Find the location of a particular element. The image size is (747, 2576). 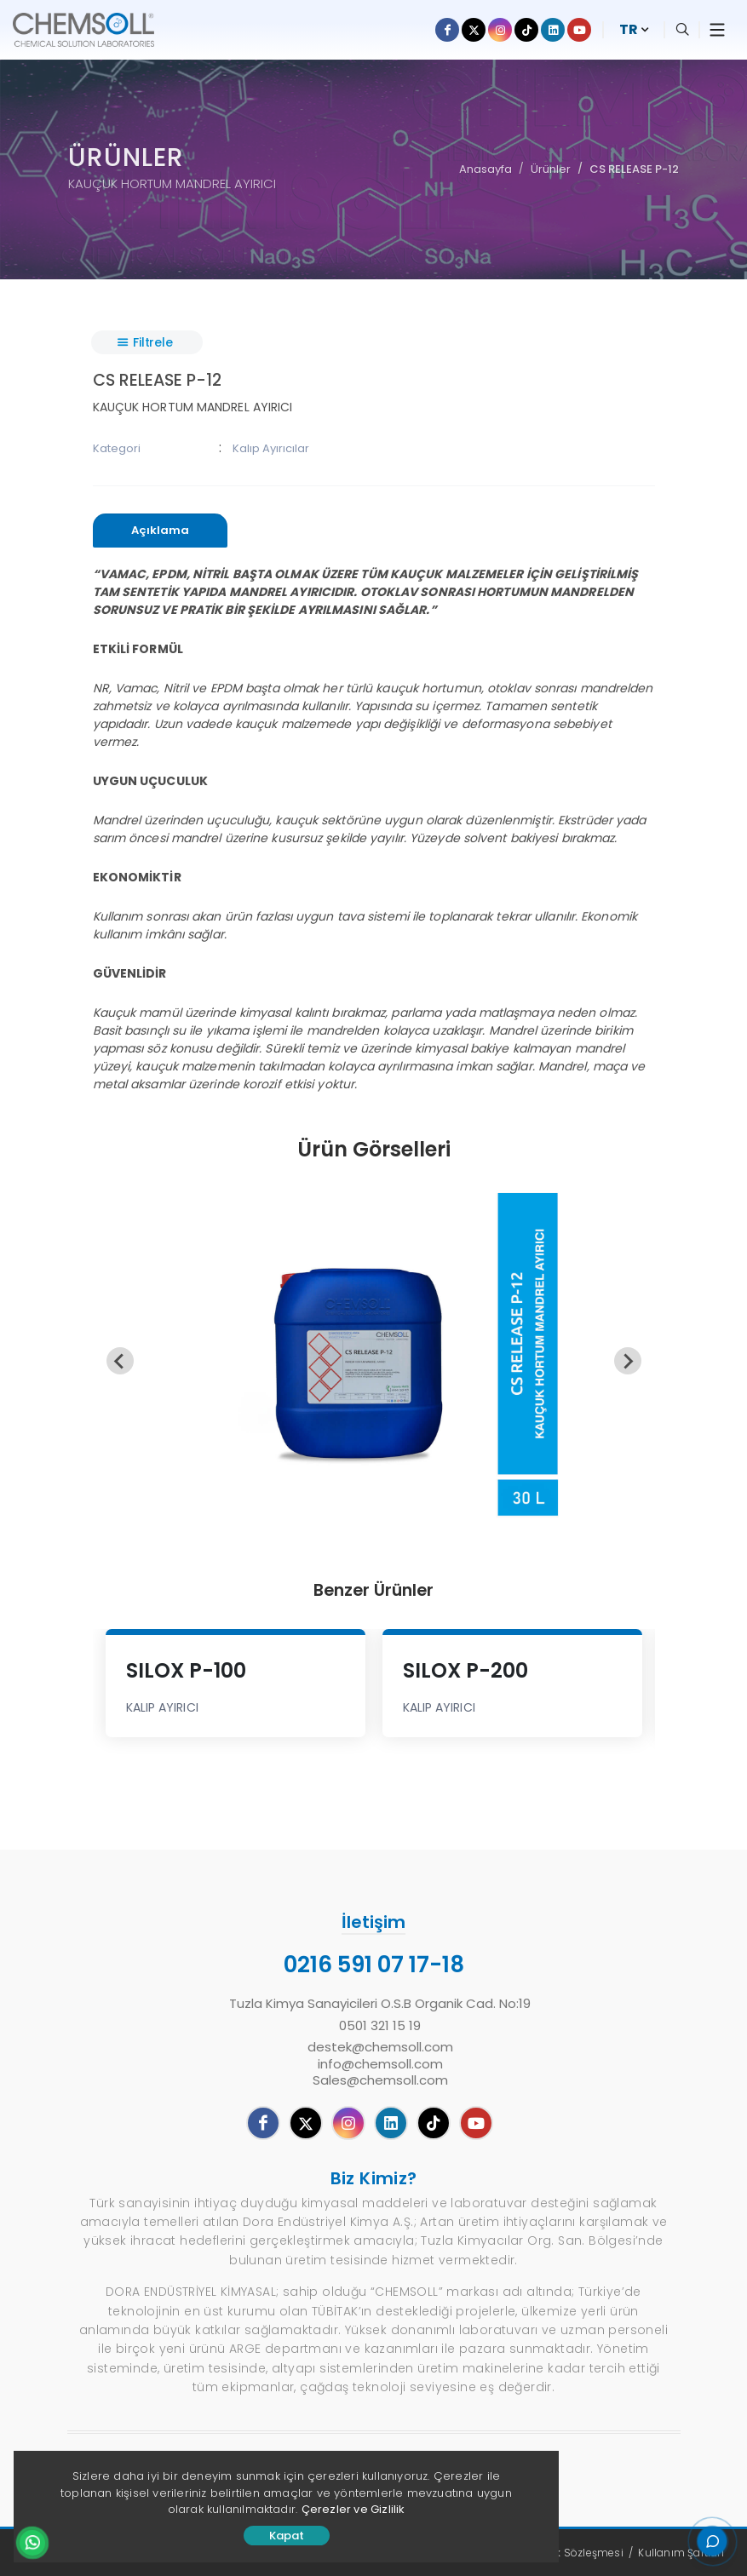

Ürünler is located at coordinates (551, 169).